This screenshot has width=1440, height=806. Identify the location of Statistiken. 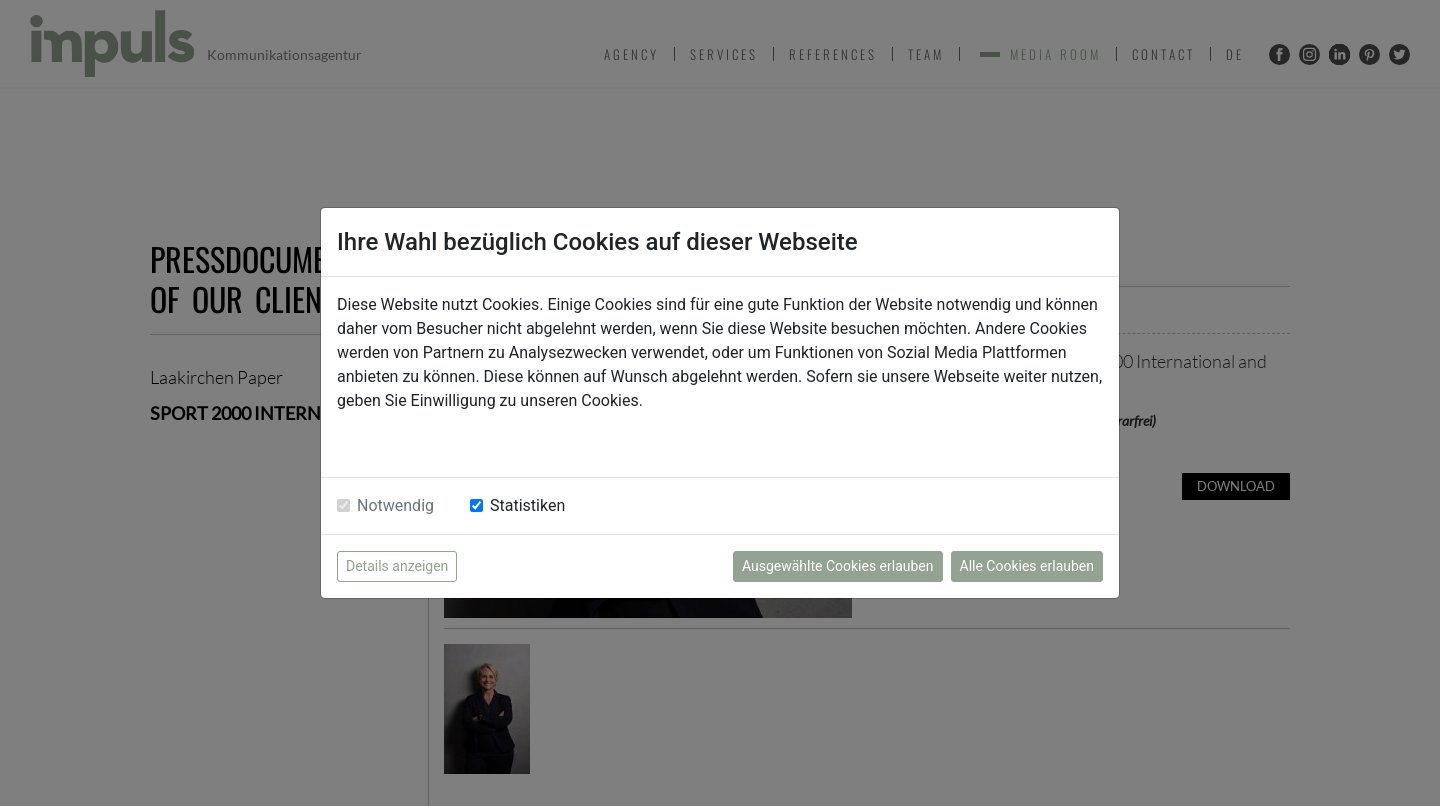
(527, 505).